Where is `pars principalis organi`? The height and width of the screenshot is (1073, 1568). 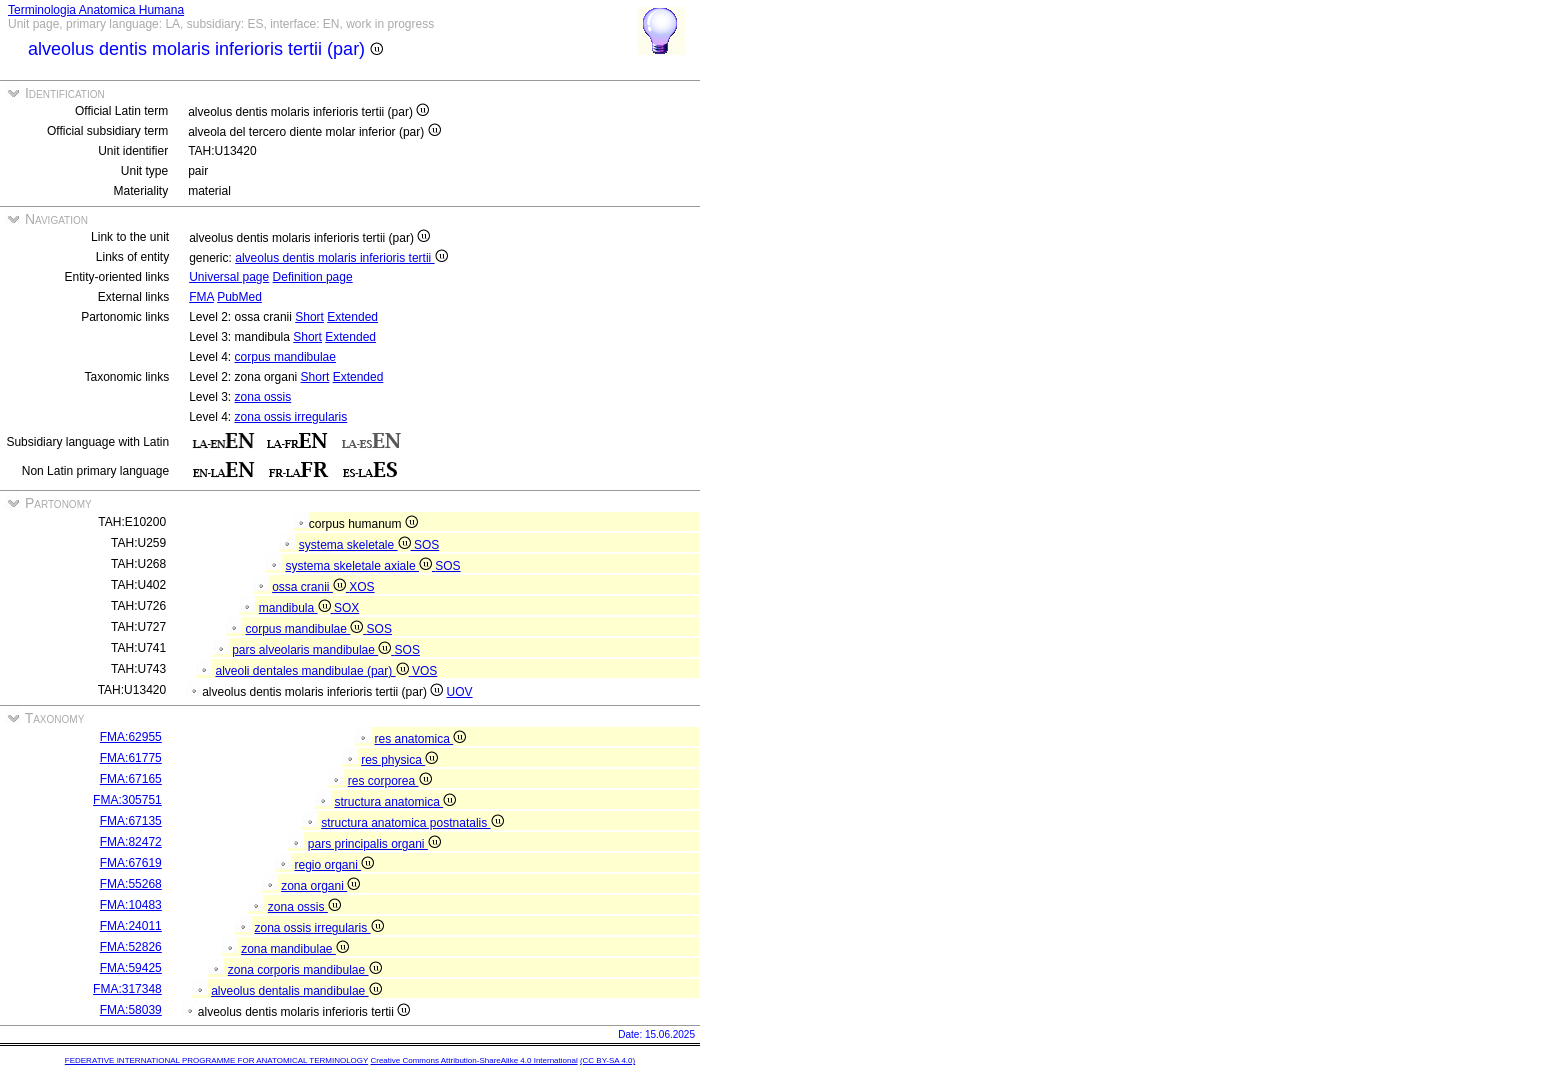
pars principalis organi is located at coordinates (374, 844).